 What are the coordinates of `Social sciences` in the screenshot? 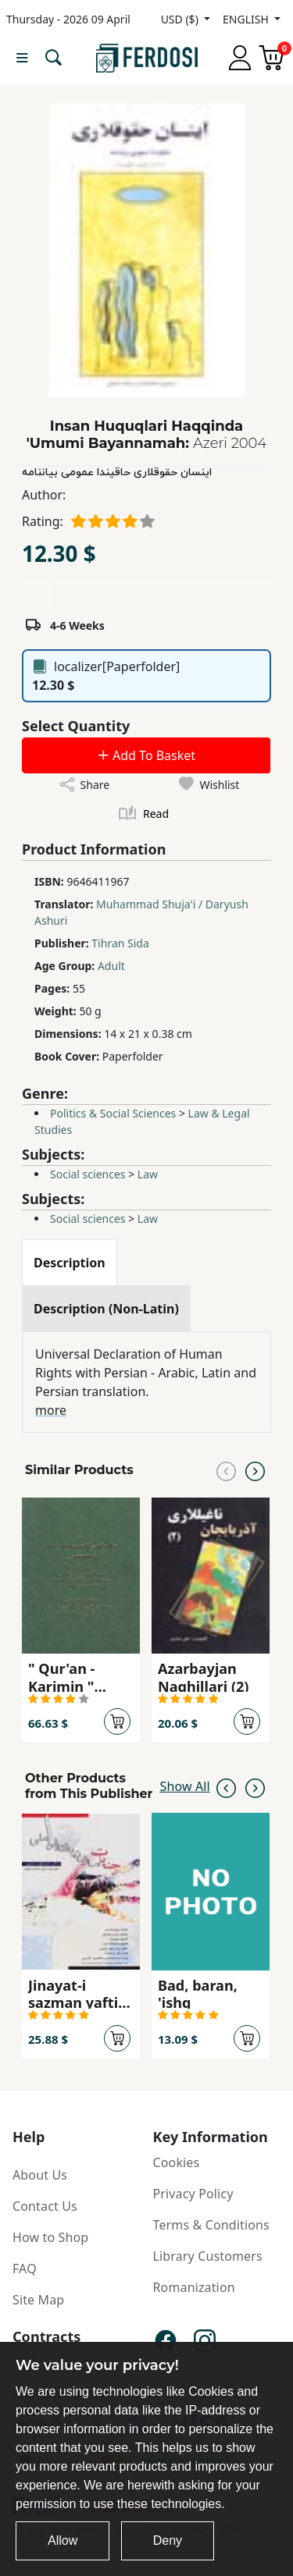 It's located at (88, 1174).